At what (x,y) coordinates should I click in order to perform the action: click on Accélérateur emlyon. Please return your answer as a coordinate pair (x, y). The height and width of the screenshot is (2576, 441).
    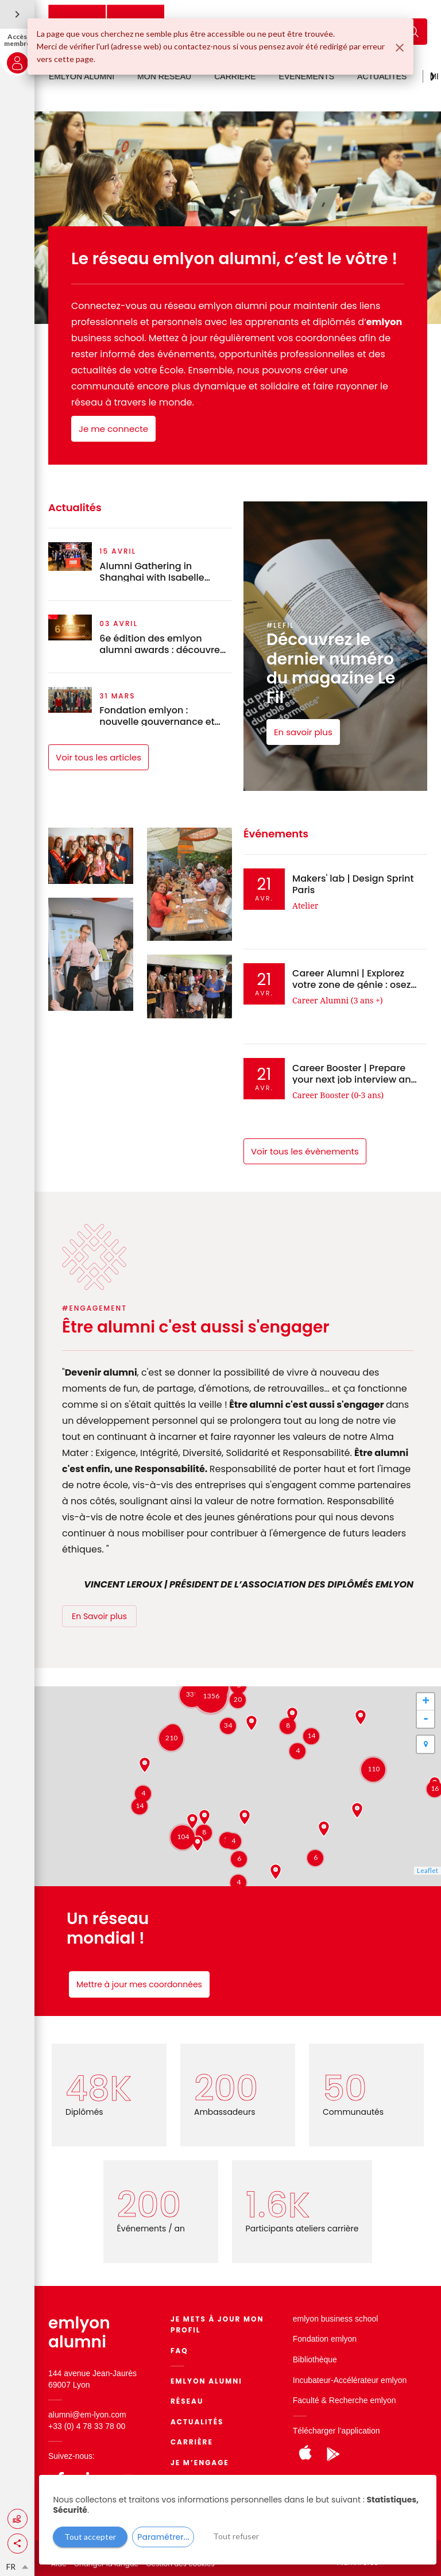
    Looking at the image, I should click on (370, 2380).